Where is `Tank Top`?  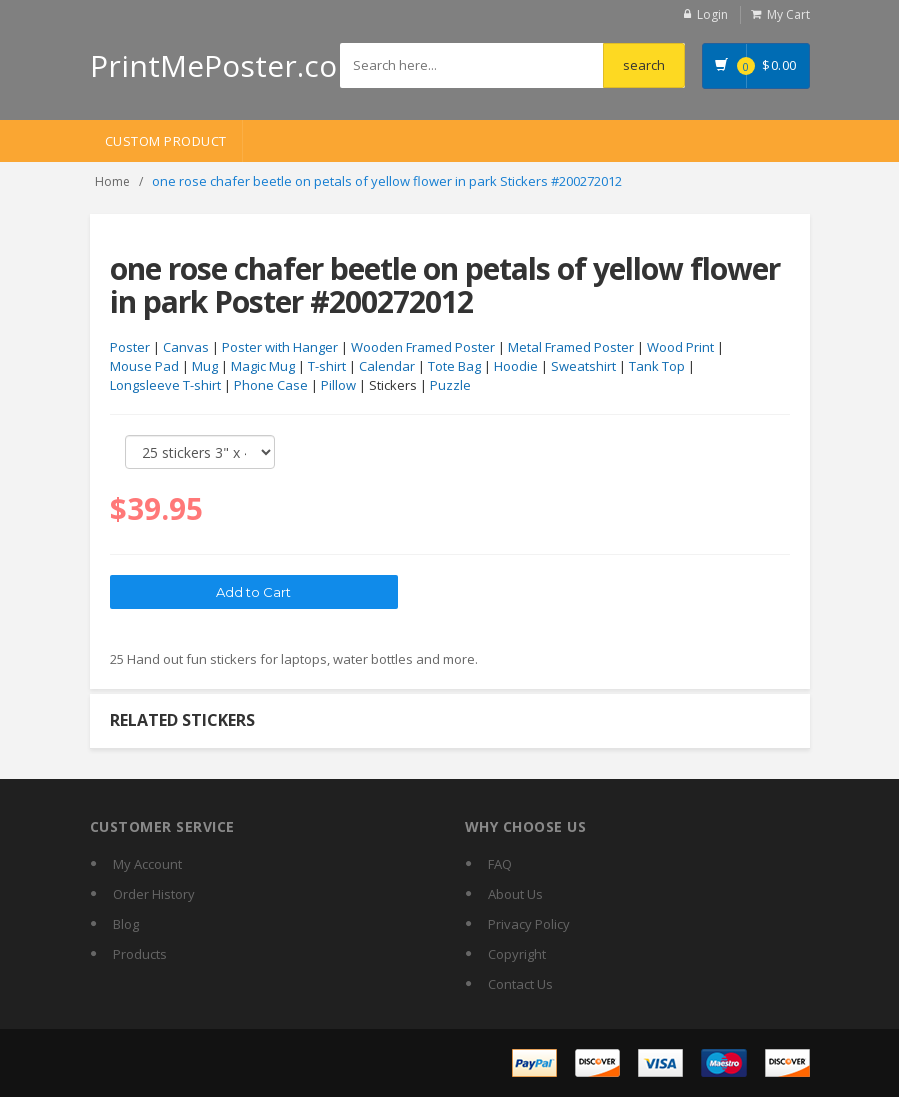 Tank Top is located at coordinates (657, 366).